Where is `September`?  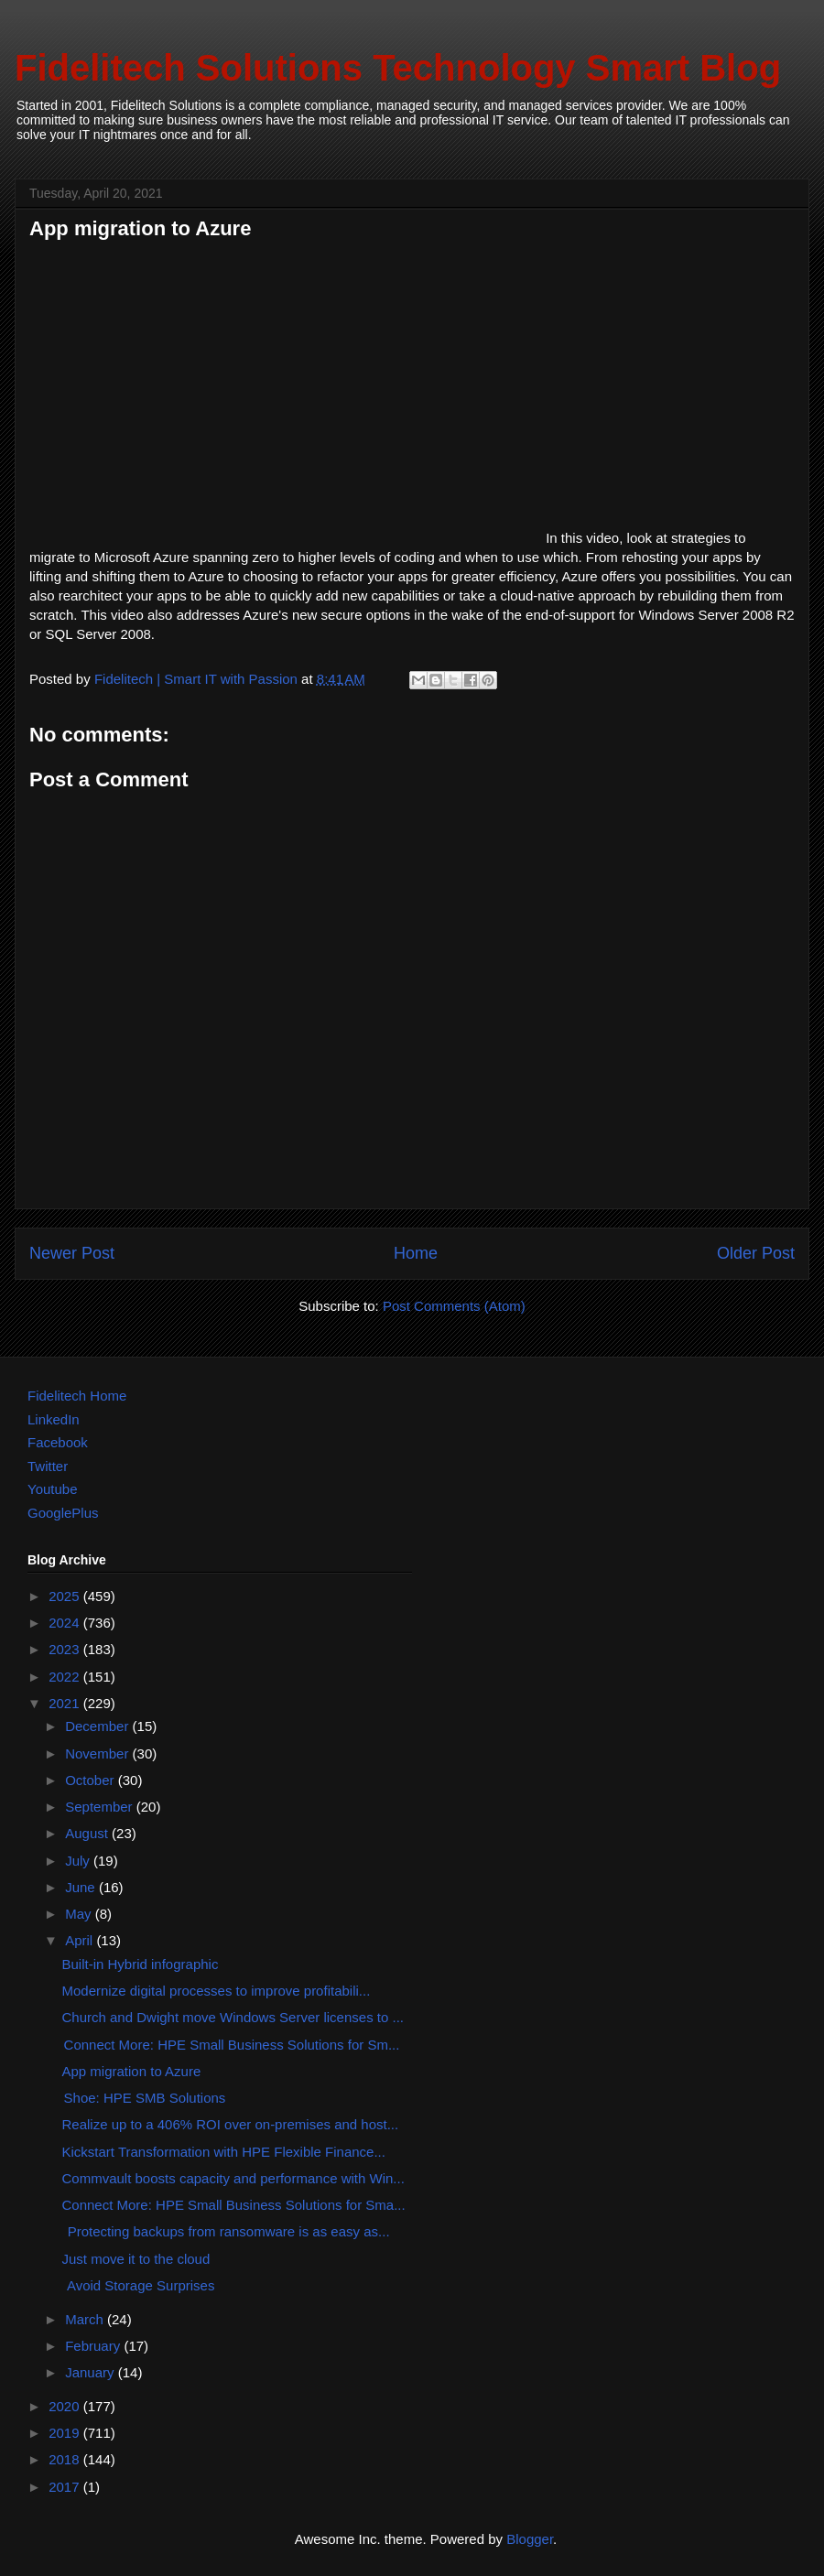
September is located at coordinates (100, 1806).